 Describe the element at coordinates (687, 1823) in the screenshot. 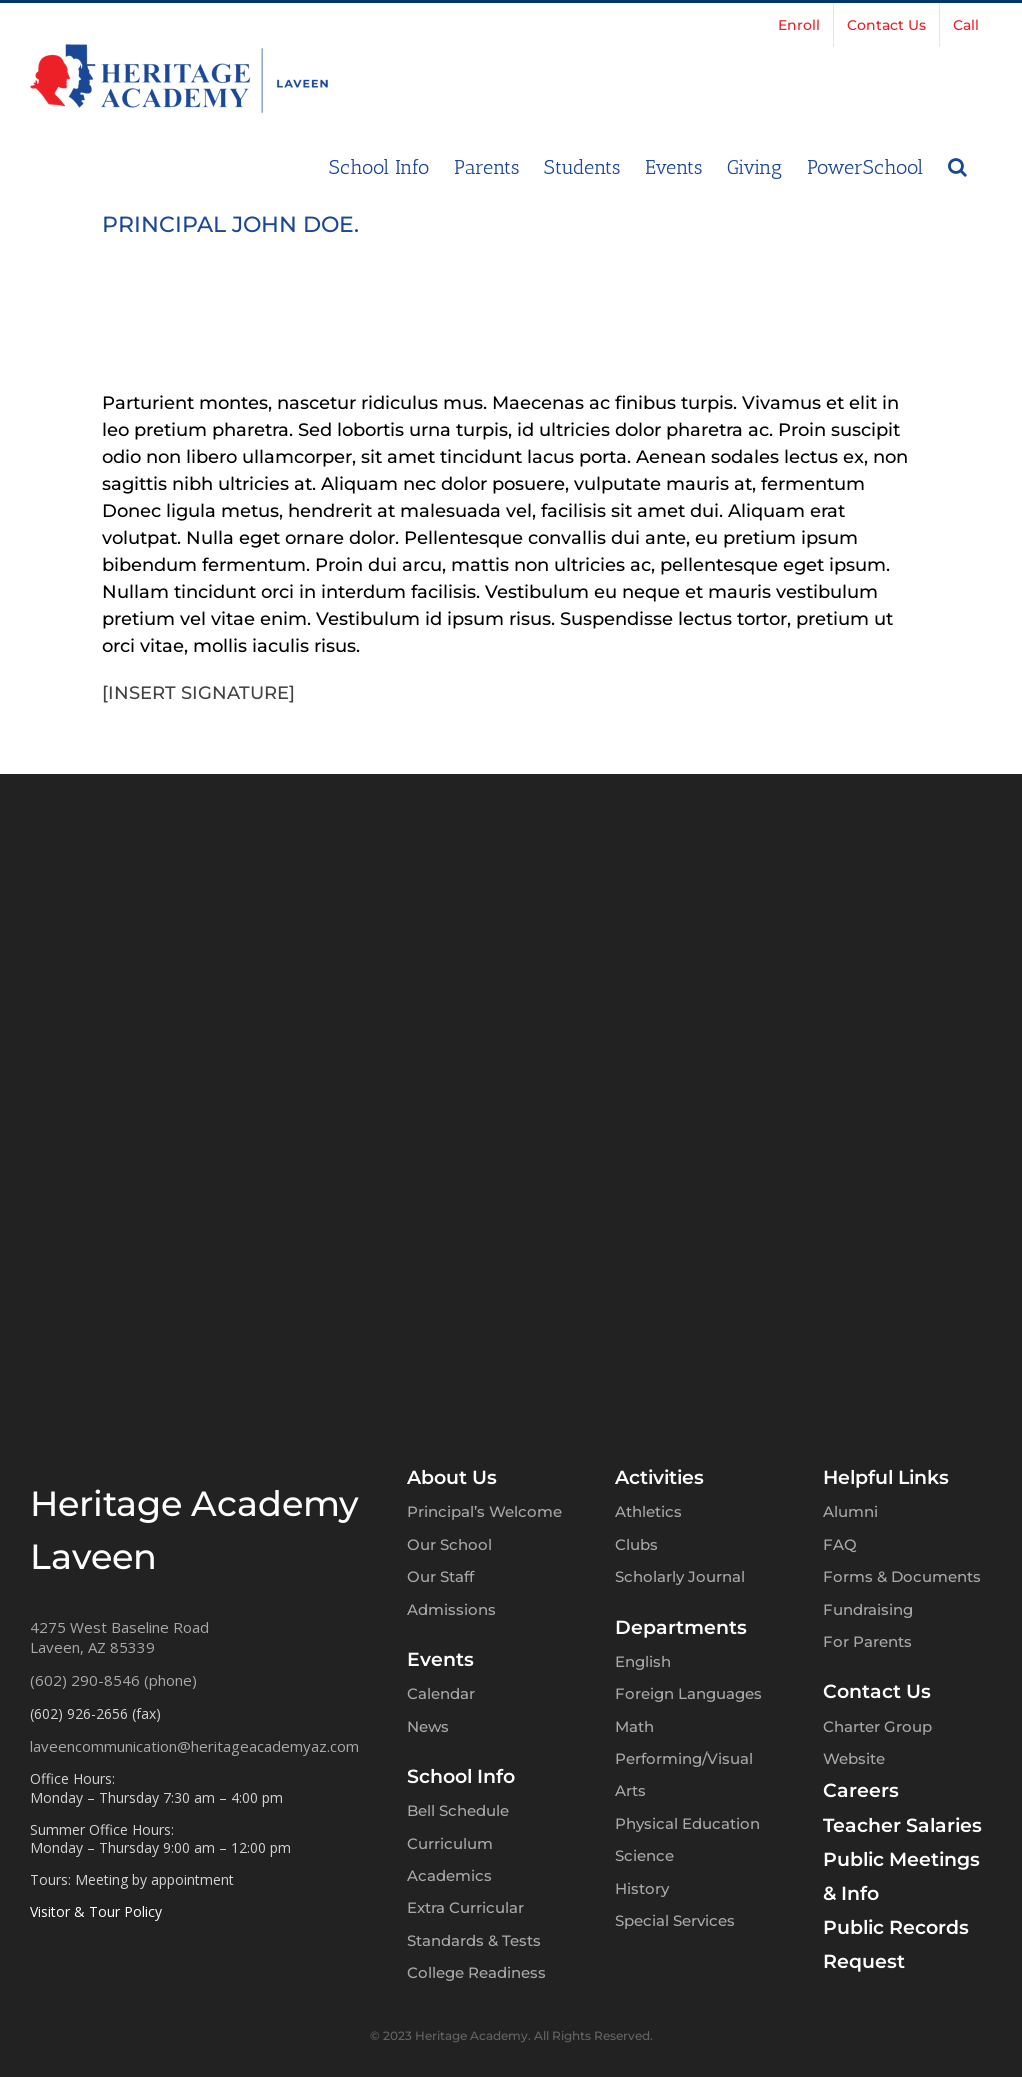

I see `Physical Education` at that location.